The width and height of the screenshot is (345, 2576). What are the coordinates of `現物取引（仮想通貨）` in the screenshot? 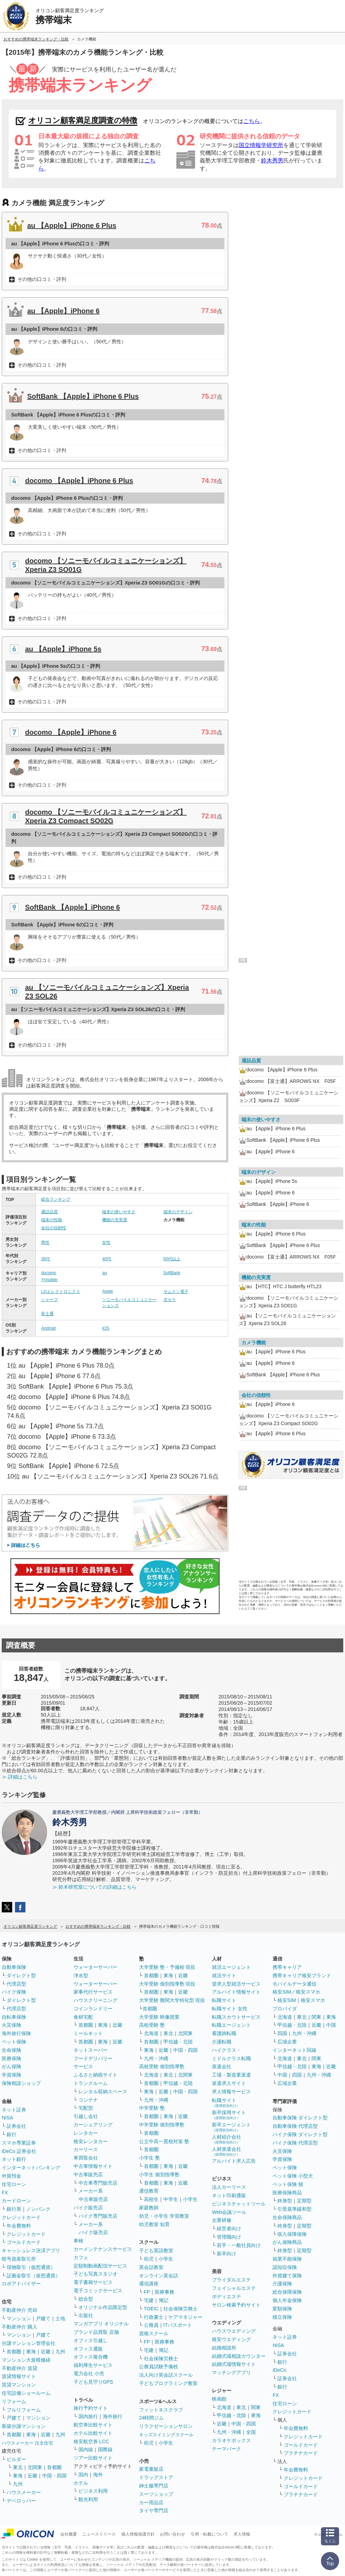 It's located at (31, 2267).